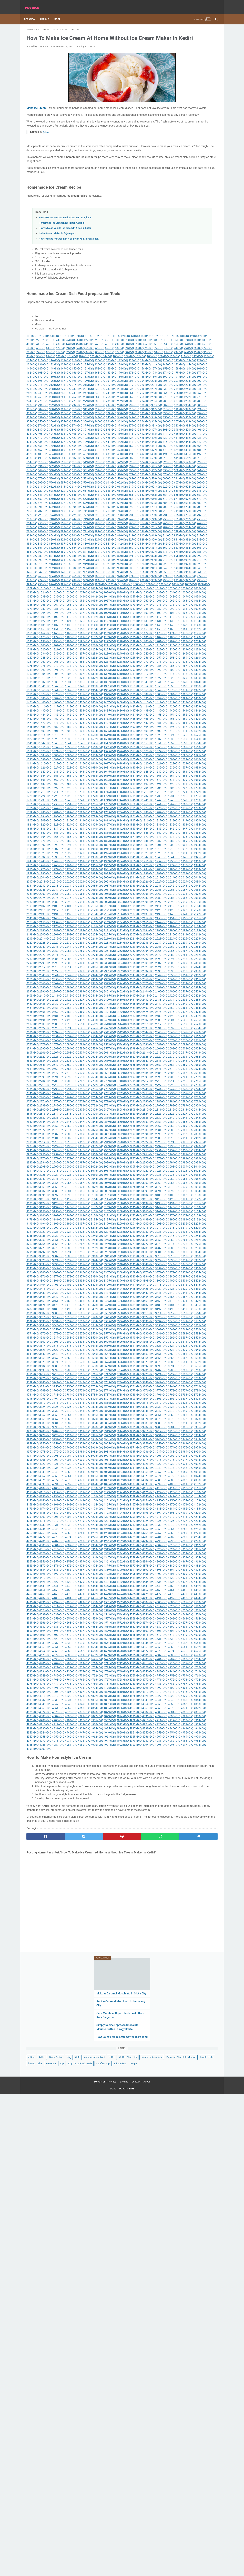 The height and width of the screenshot is (2576, 244). What do you see at coordinates (54, 524) in the screenshot?
I see `470+DrQ` at bounding box center [54, 524].